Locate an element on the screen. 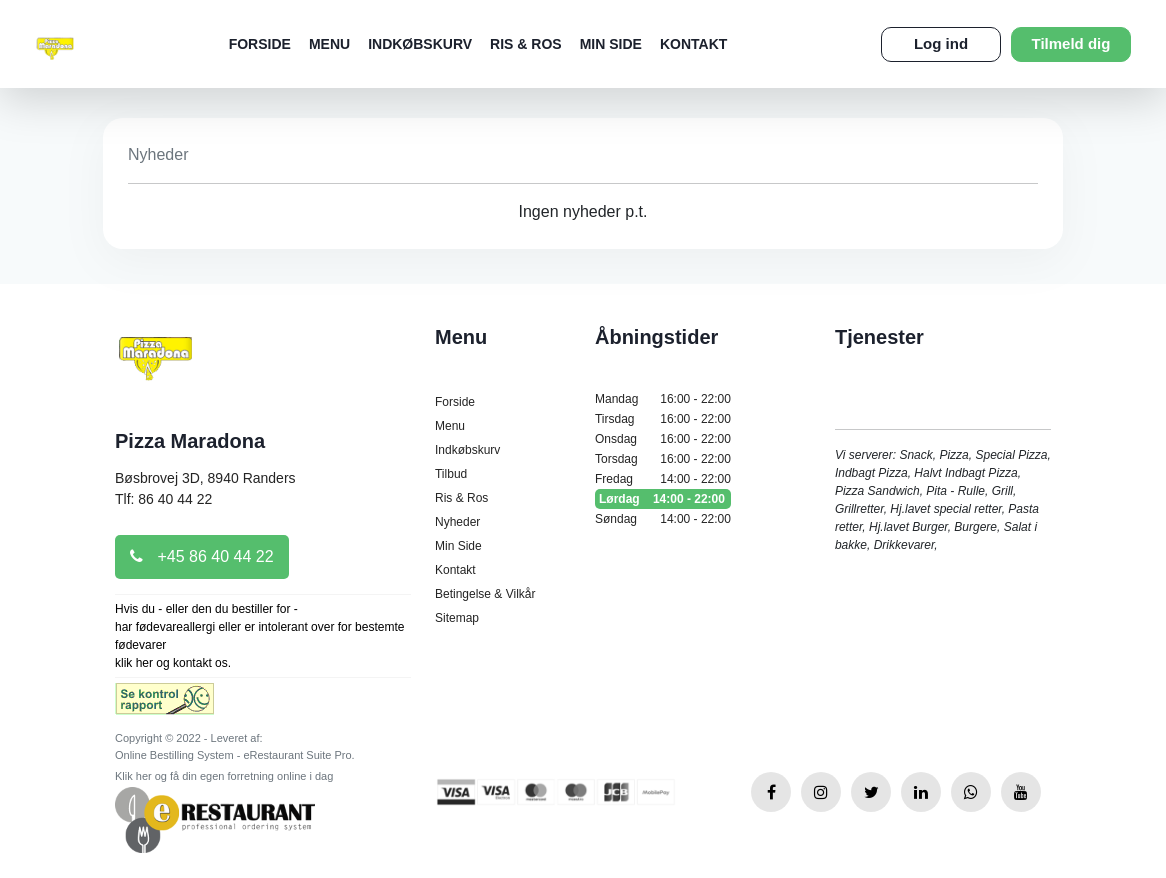  Sitemap is located at coordinates (457, 618).